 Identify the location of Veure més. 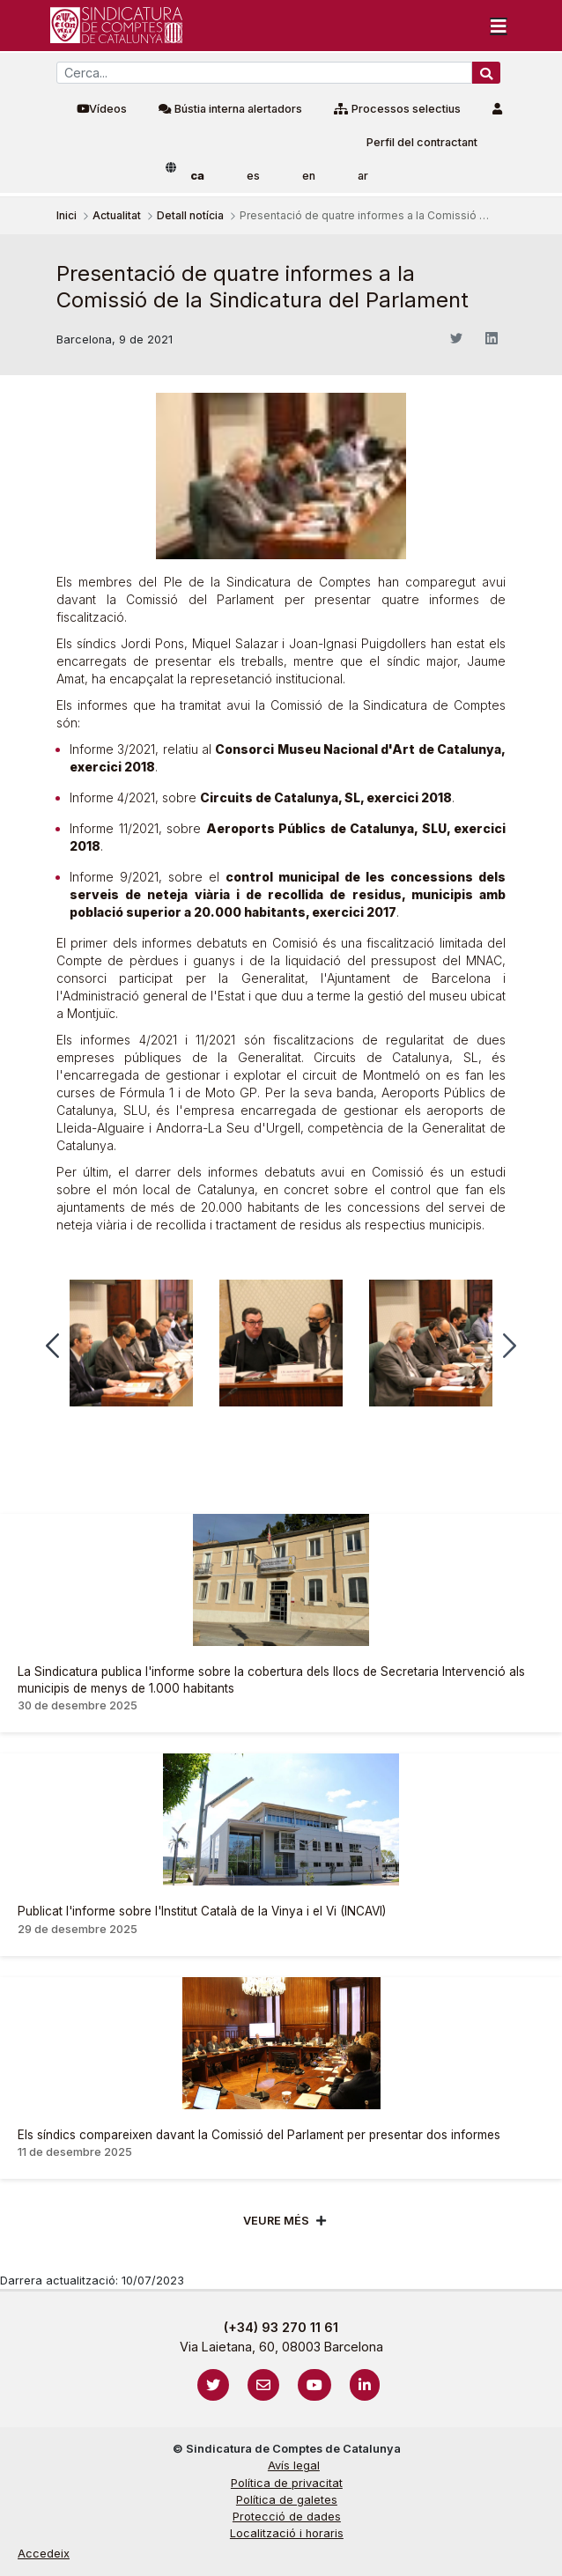
(276, 2220).